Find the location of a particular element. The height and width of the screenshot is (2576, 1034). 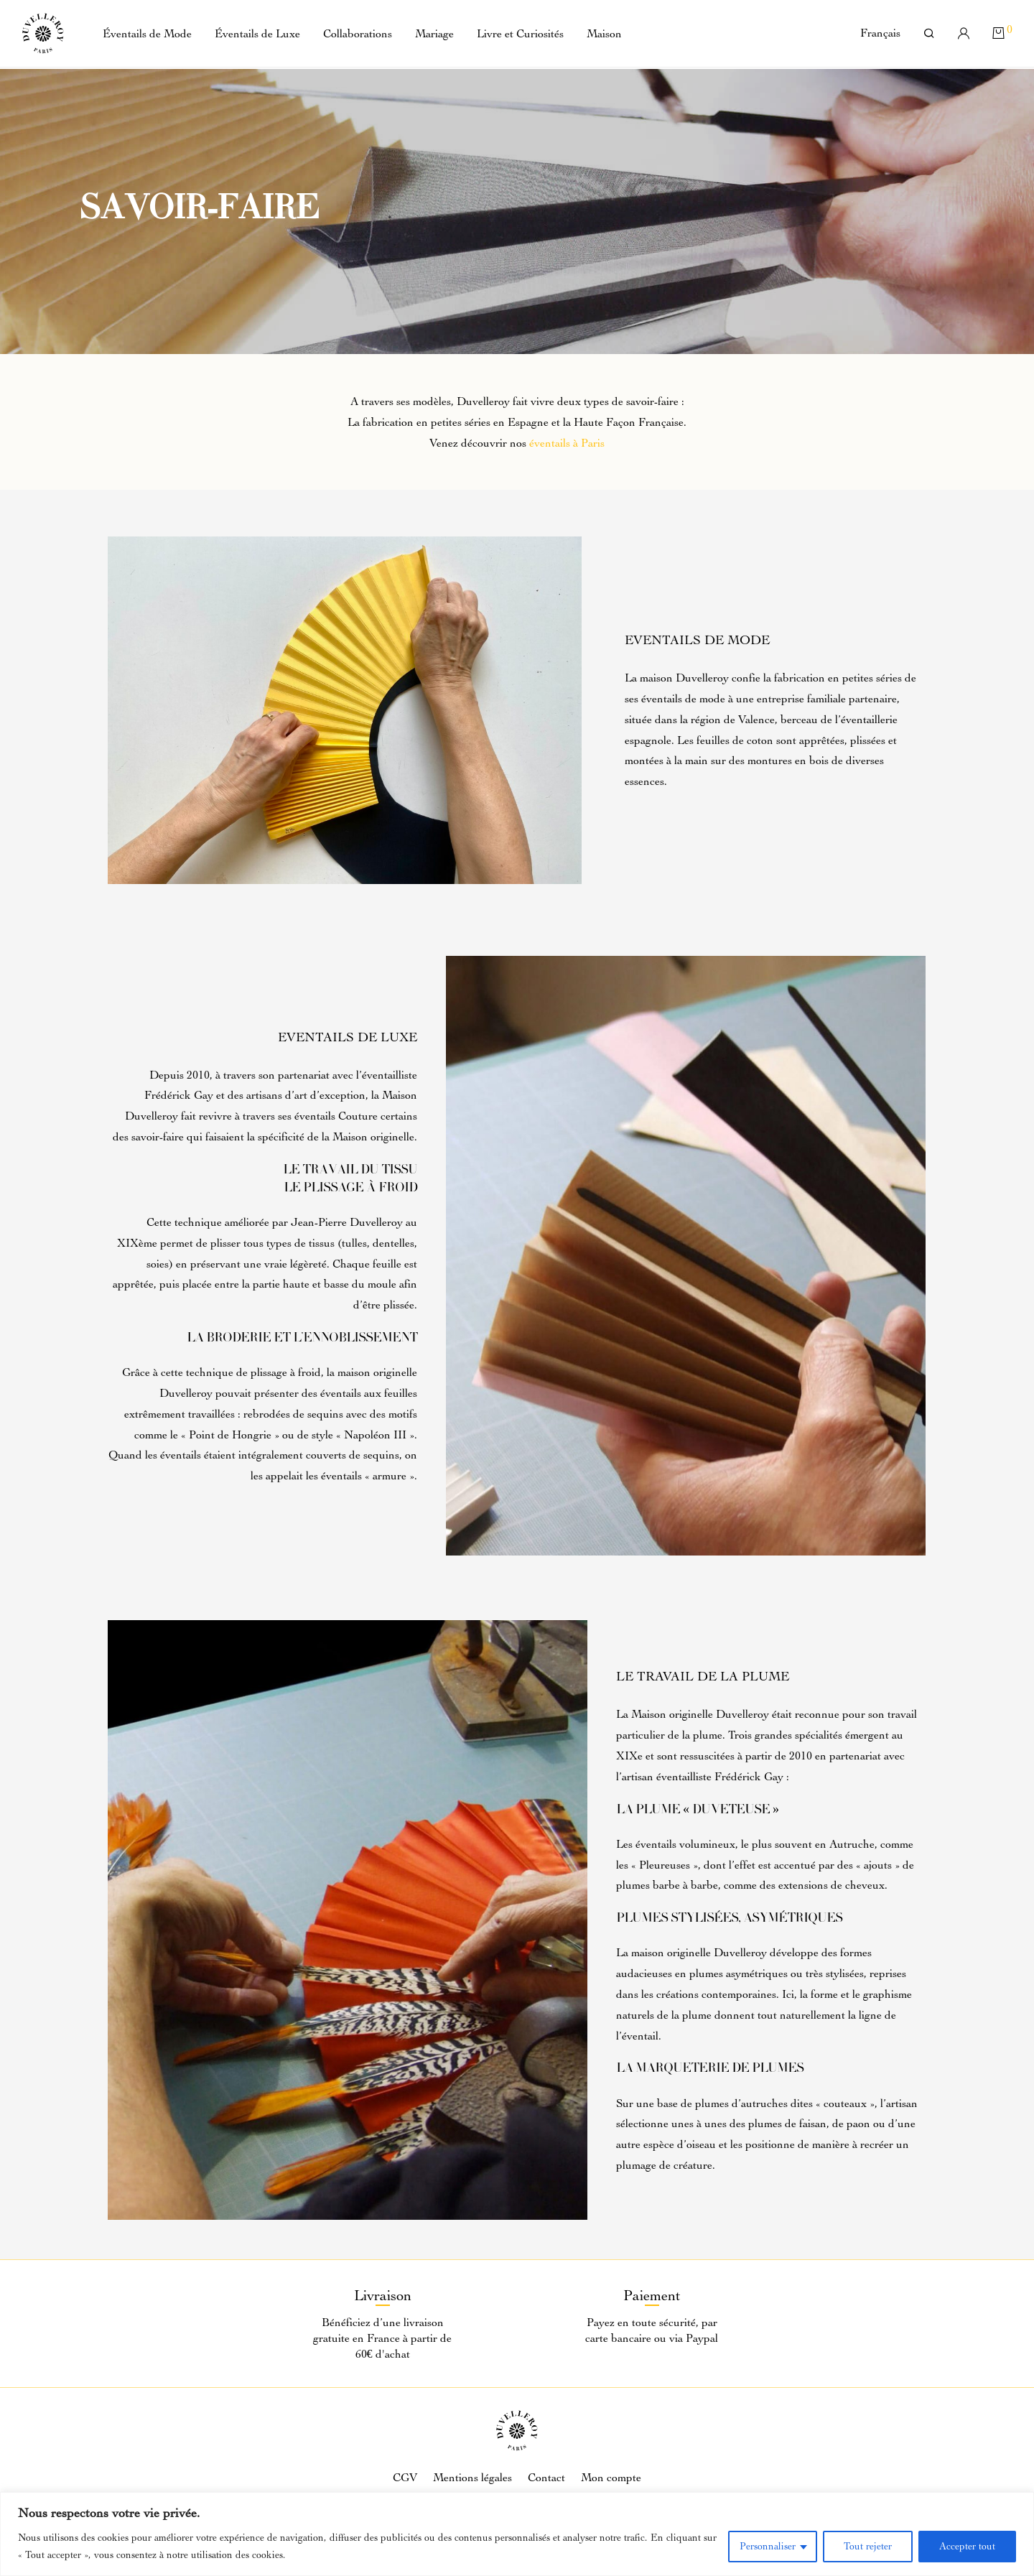

Mariage is located at coordinates (434, 35).